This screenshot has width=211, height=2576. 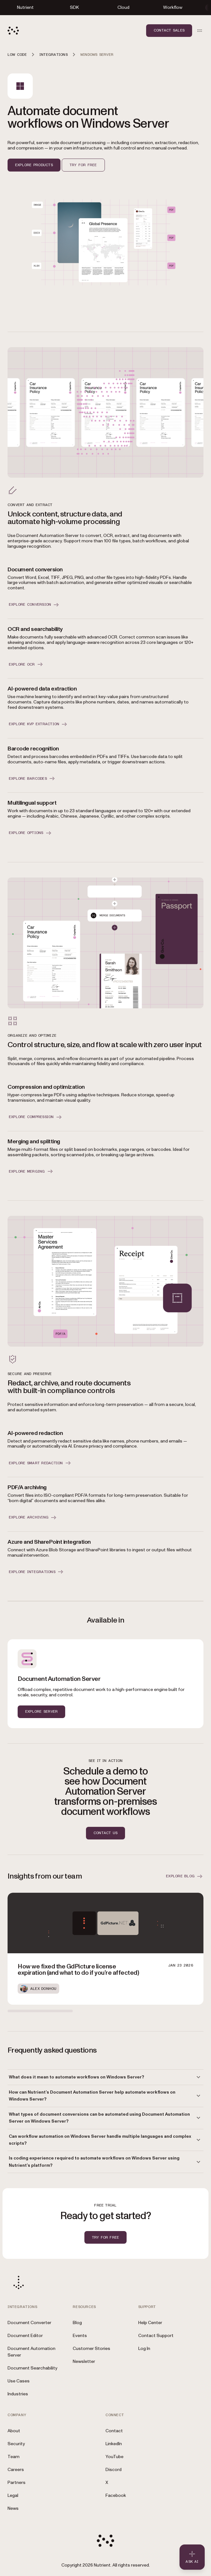 I want to click on [Ask AI - Click to load chat widget], so click(x=192, y=2557).